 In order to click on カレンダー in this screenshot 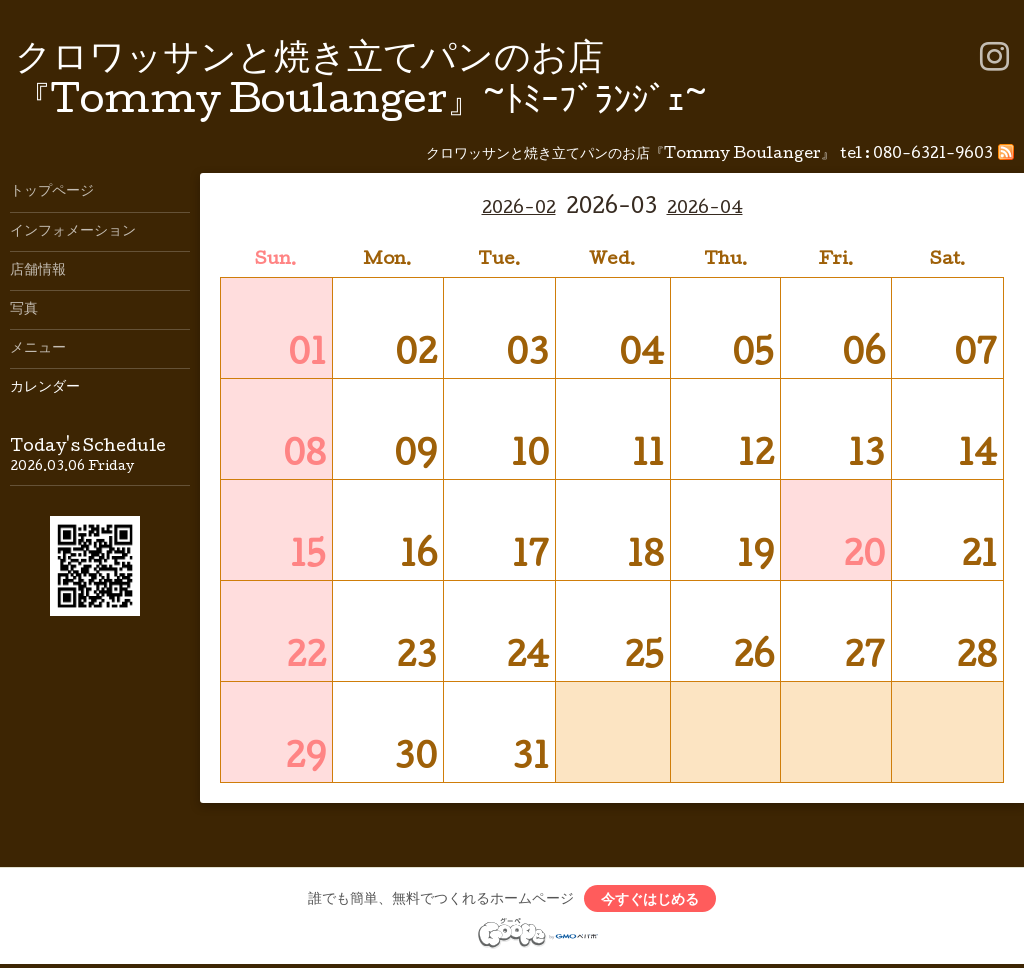, I will do `click(45, 388)`.